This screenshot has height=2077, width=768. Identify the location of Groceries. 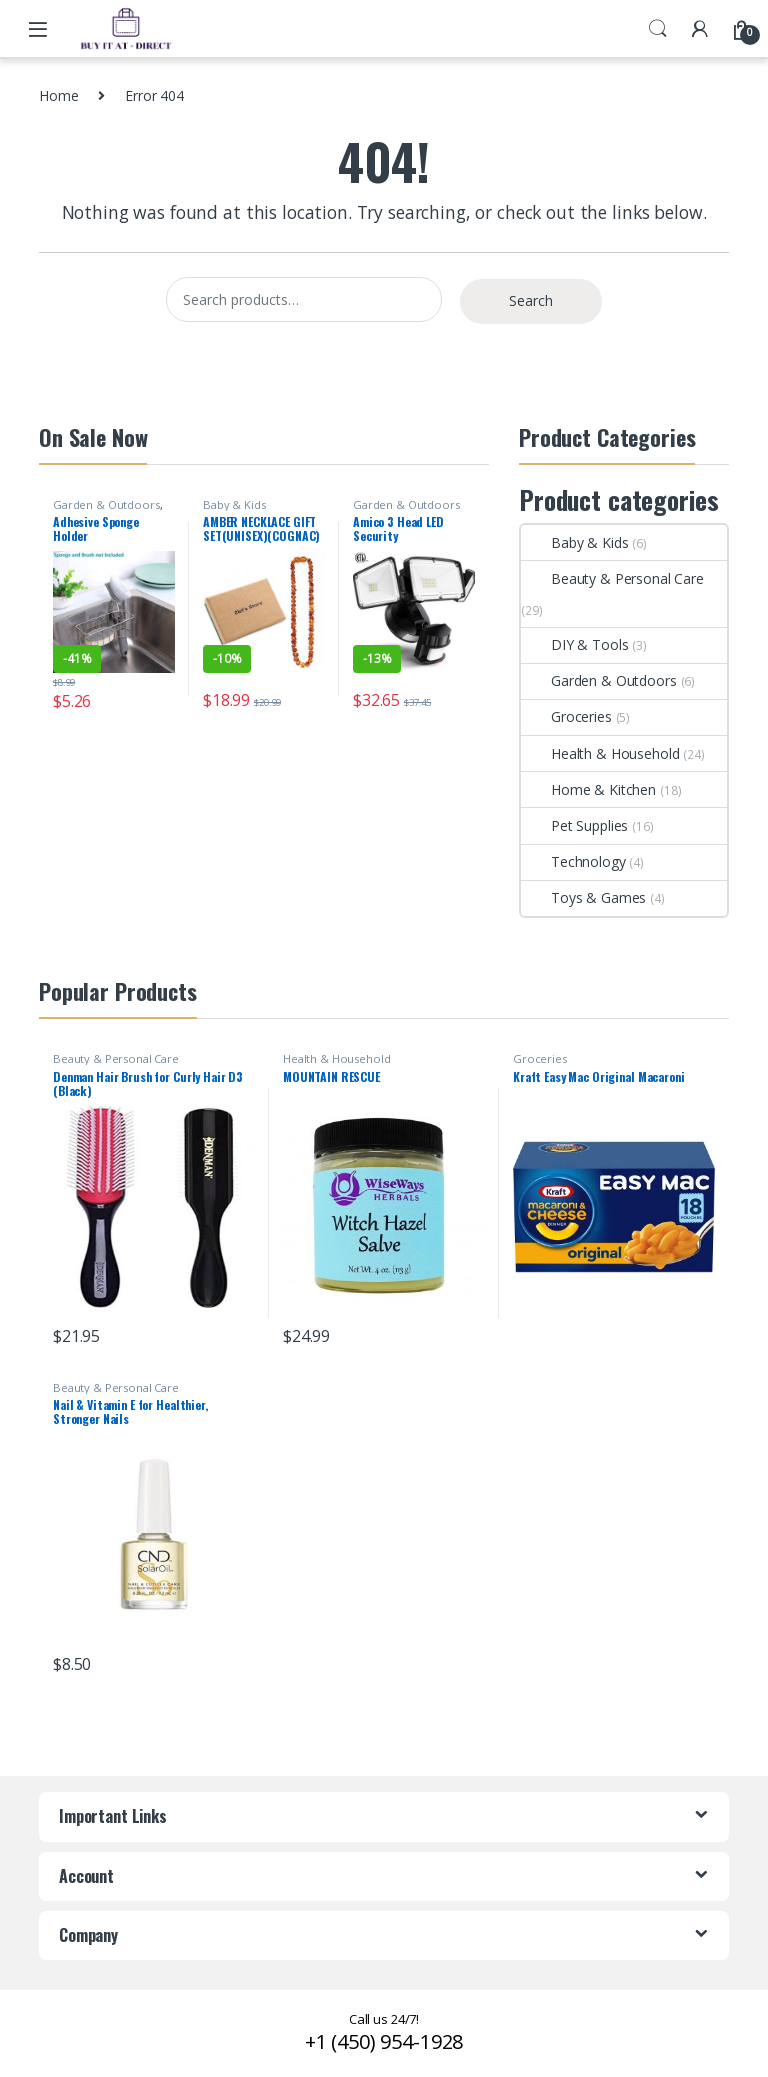
(566, 716).